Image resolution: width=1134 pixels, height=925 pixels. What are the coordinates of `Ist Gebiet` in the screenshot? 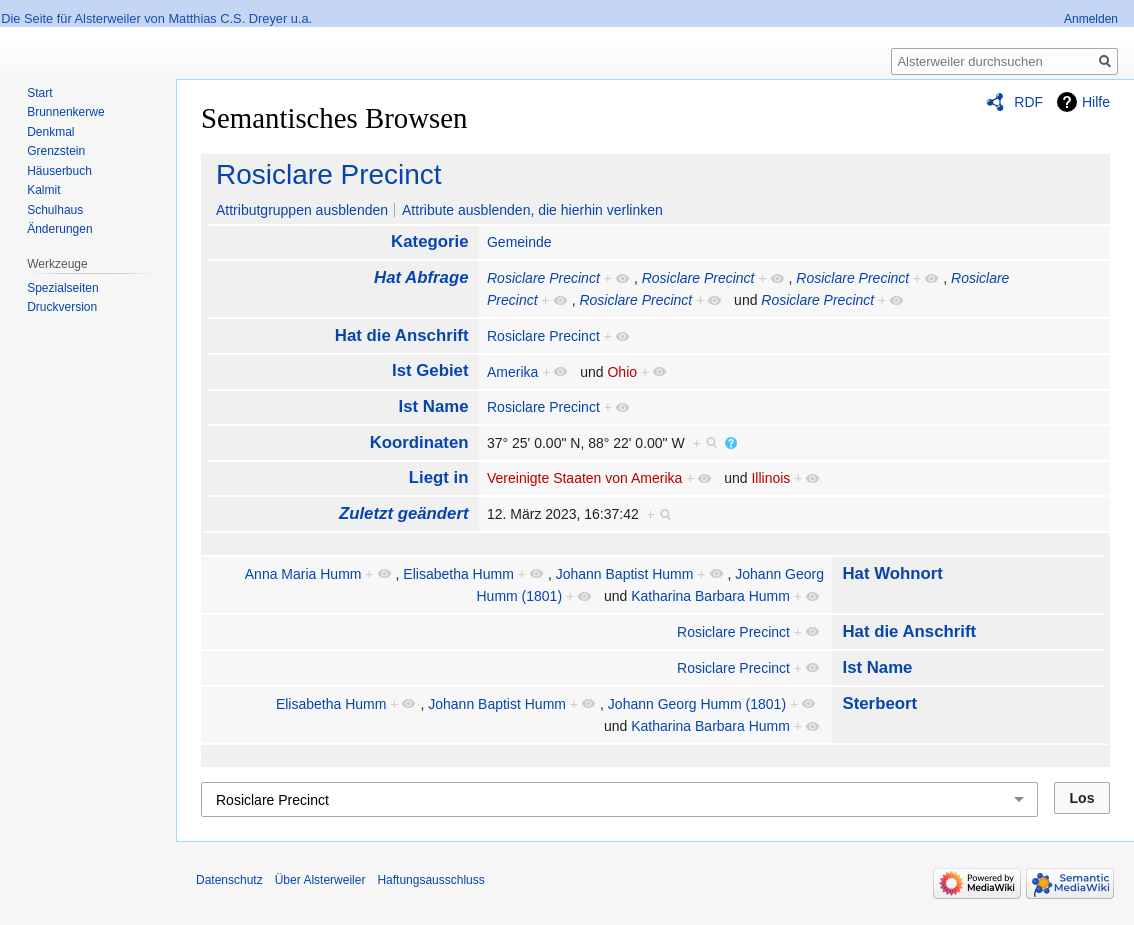 It's located at (430, 370).